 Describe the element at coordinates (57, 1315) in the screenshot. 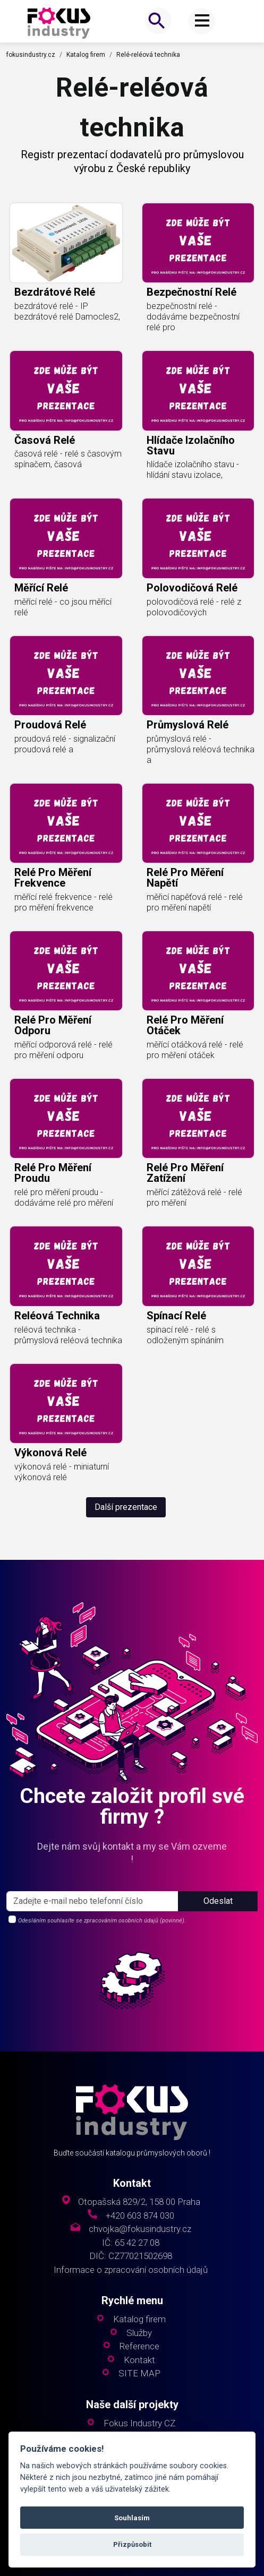

I see `reléová technika` at that location.